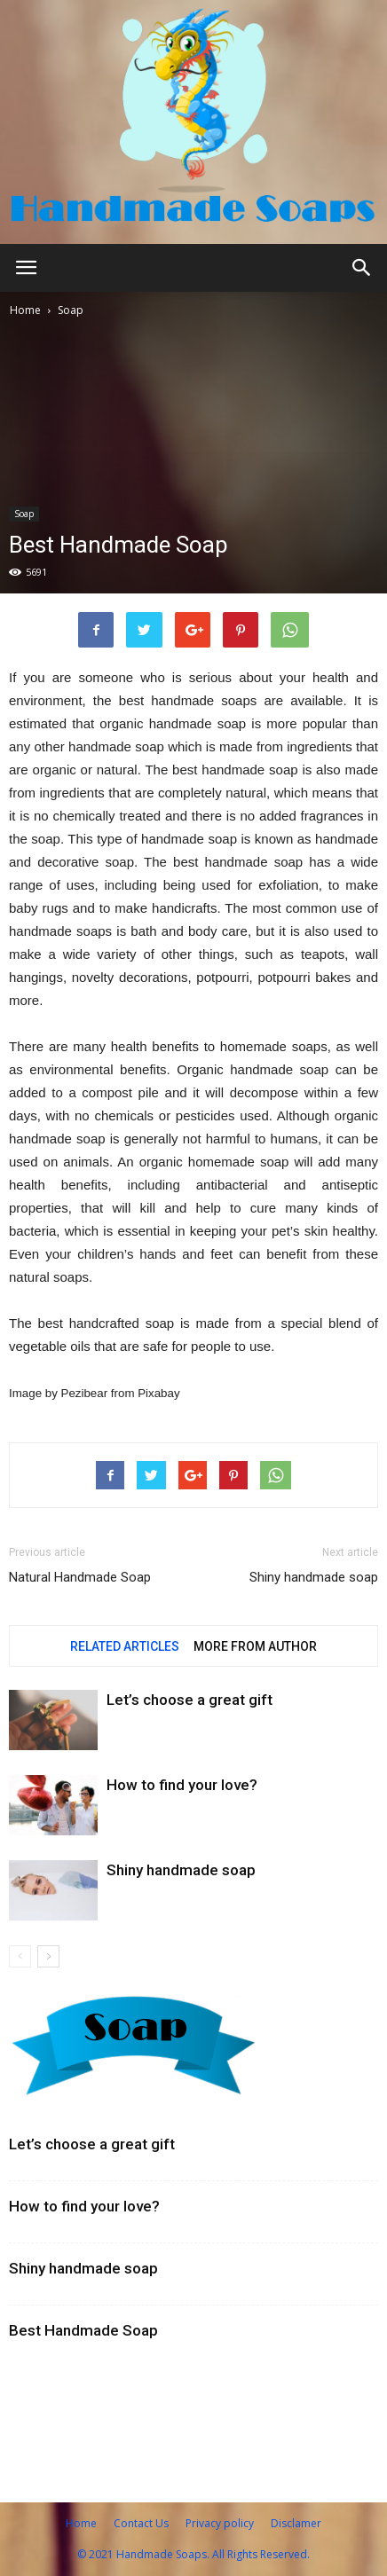  Describe the element at coordinates (220, 2523) in the screenshot. I see `Privacy policy` at that location.